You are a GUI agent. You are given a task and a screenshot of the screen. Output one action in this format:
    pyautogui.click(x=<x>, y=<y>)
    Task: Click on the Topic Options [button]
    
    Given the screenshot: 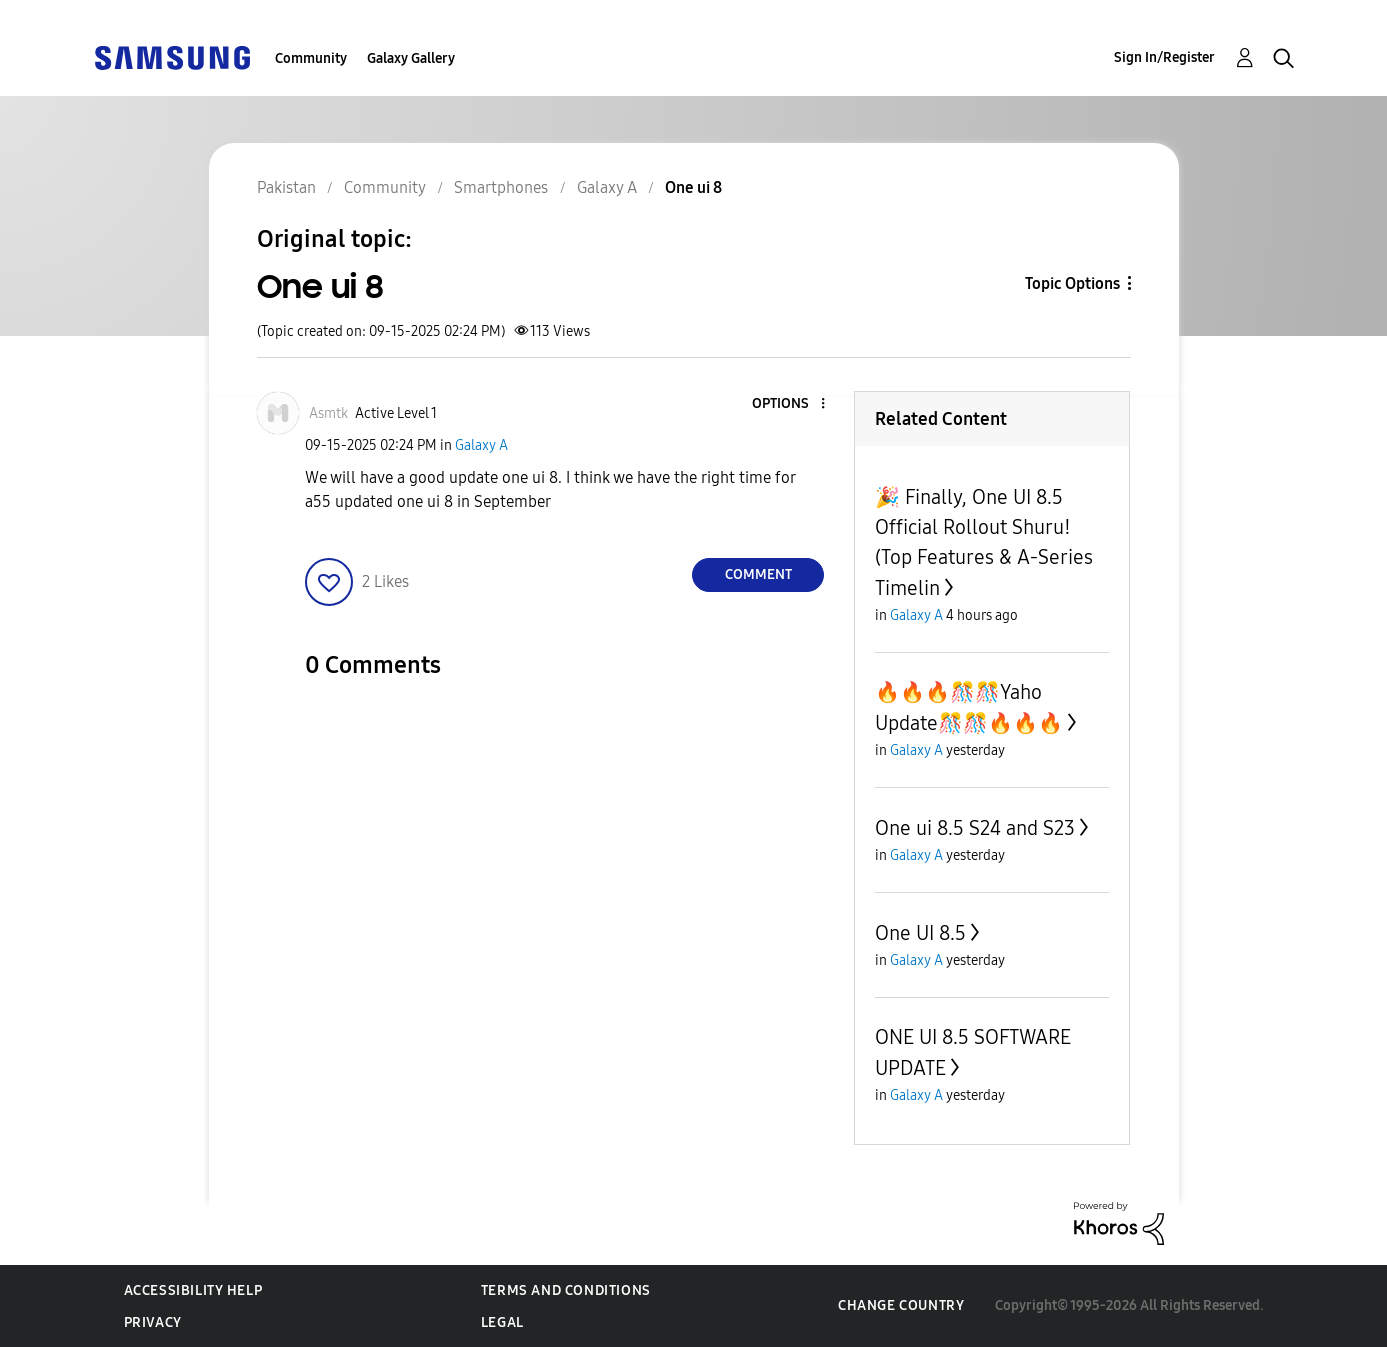 What is the action you would take?
    pyautogui.click(x=1072, y=283)
    